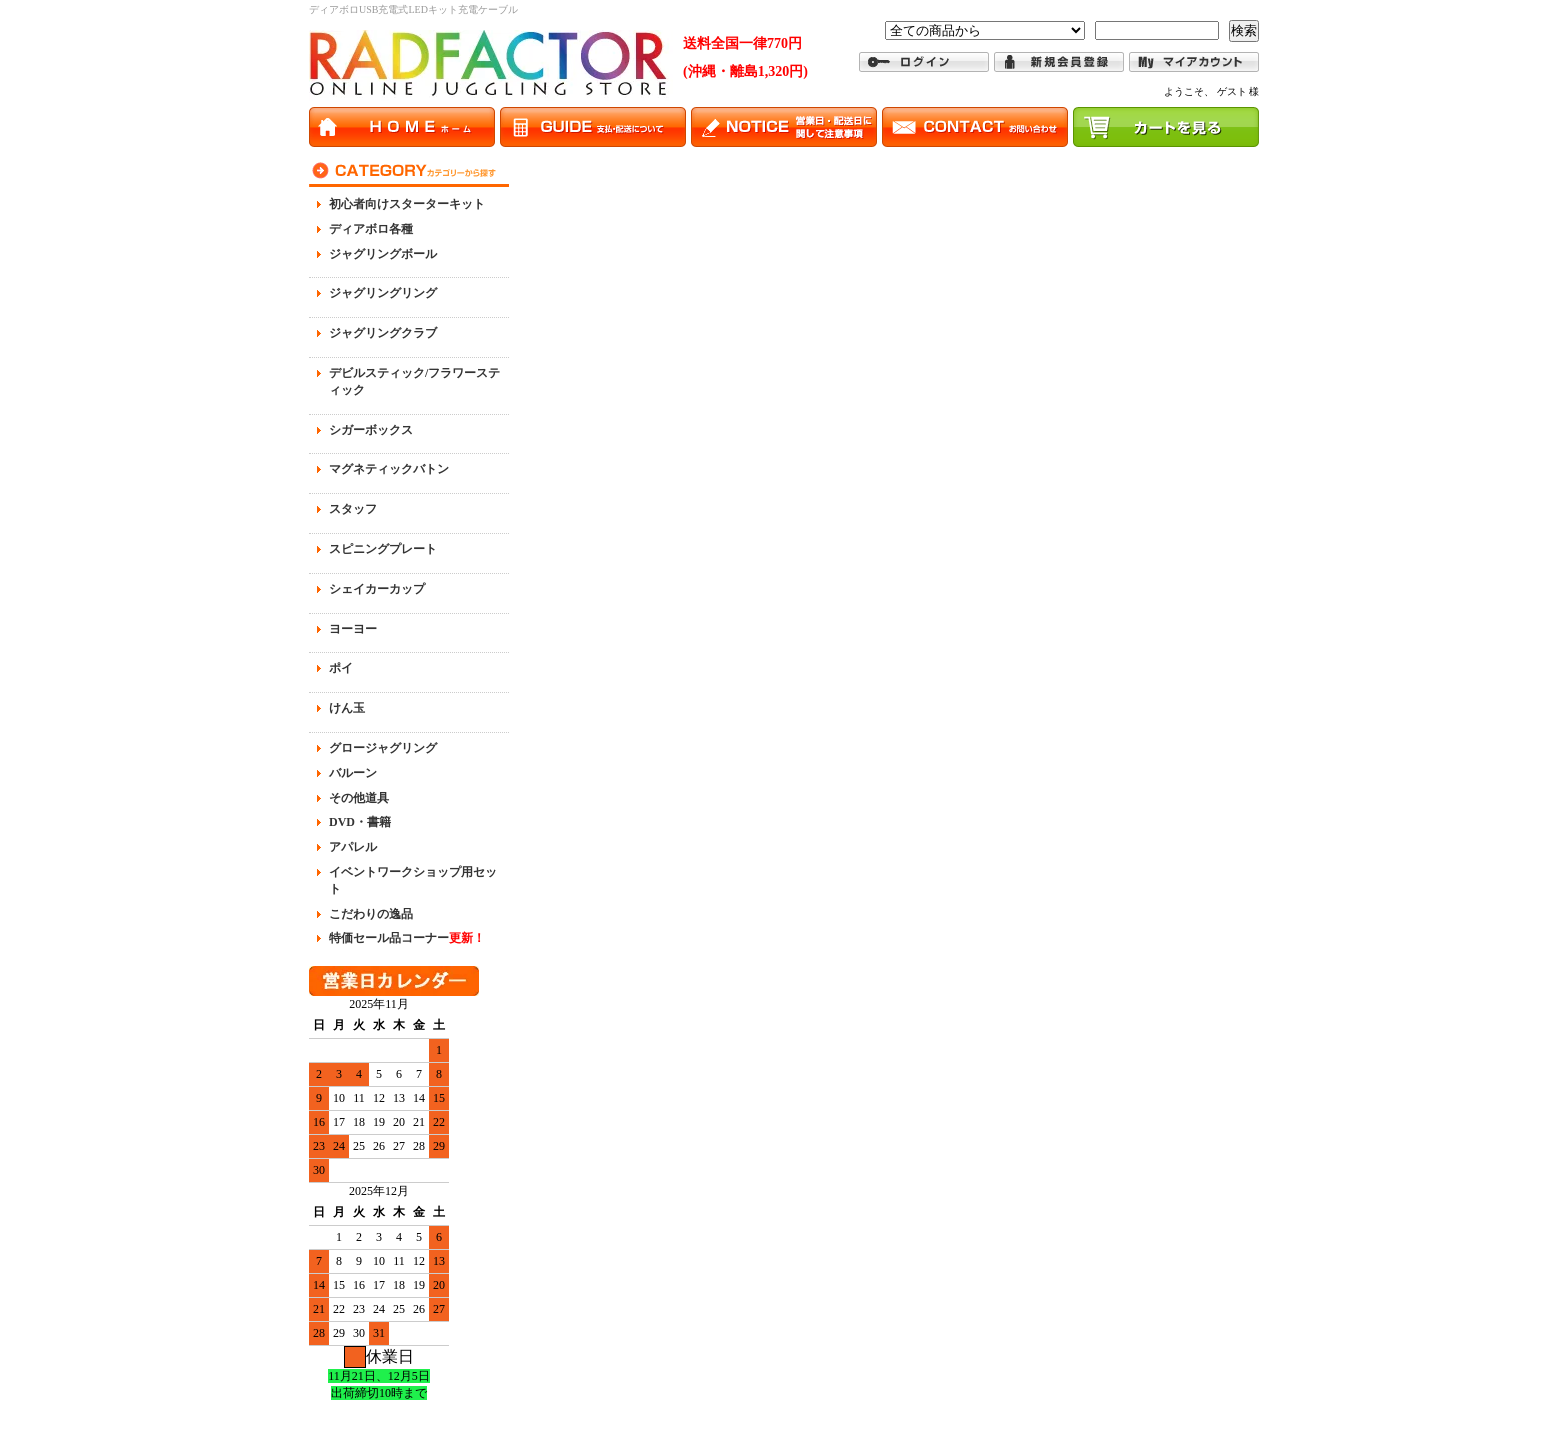 The height and width of the screenshot is (1437, 1568). Describe the element at coordinates (360, 822) in the screenshot. I see `DVD・書籍` at that location.